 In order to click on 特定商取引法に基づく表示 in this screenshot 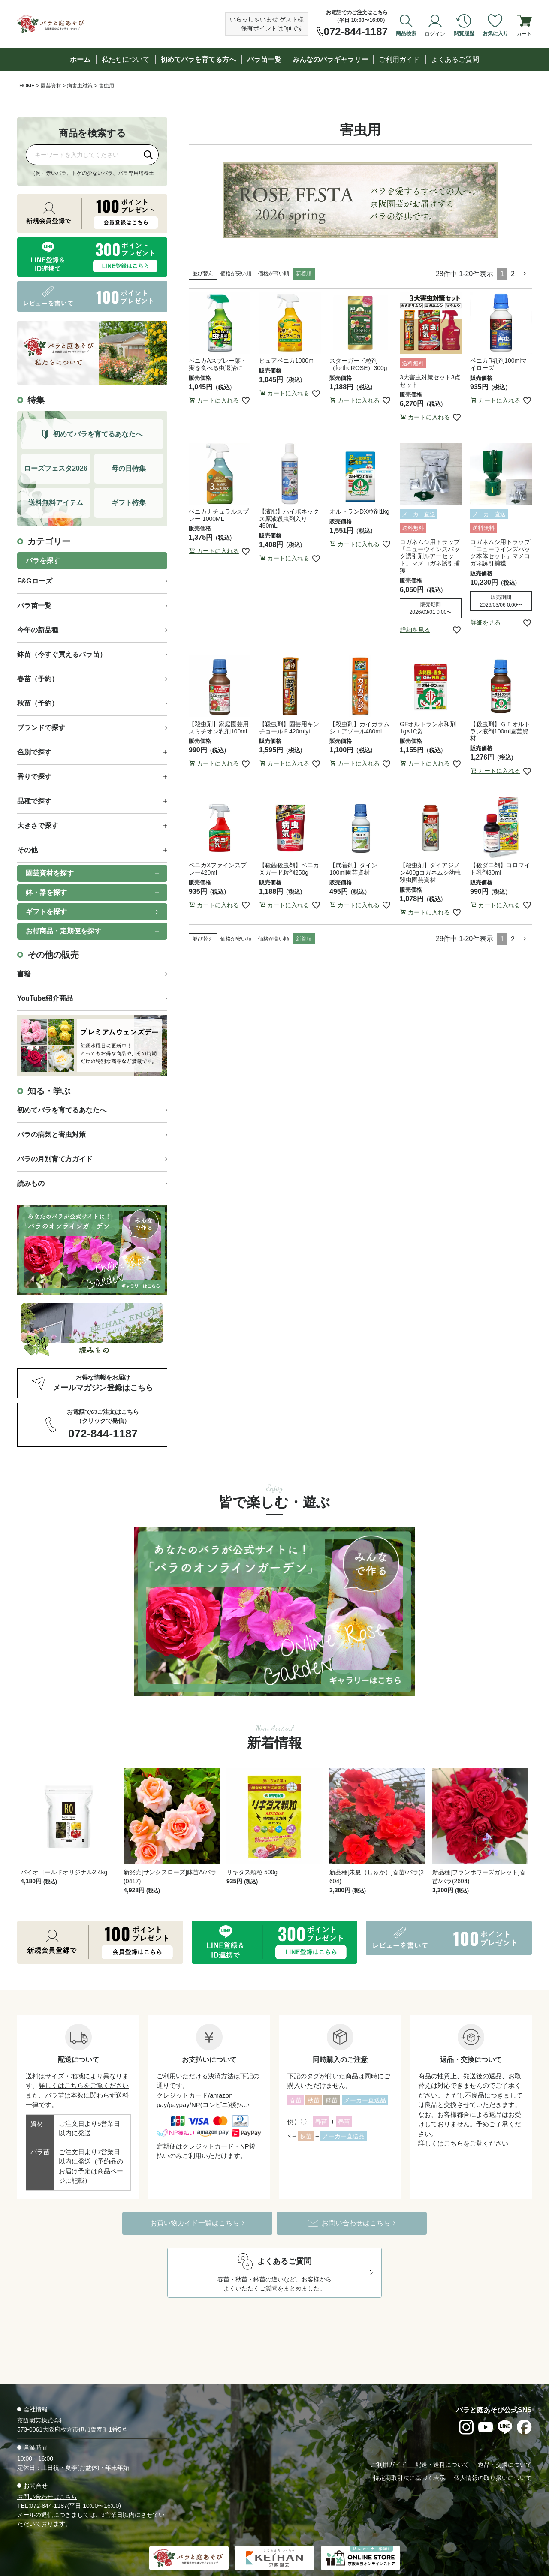, I will do `click(409, 2450)`.